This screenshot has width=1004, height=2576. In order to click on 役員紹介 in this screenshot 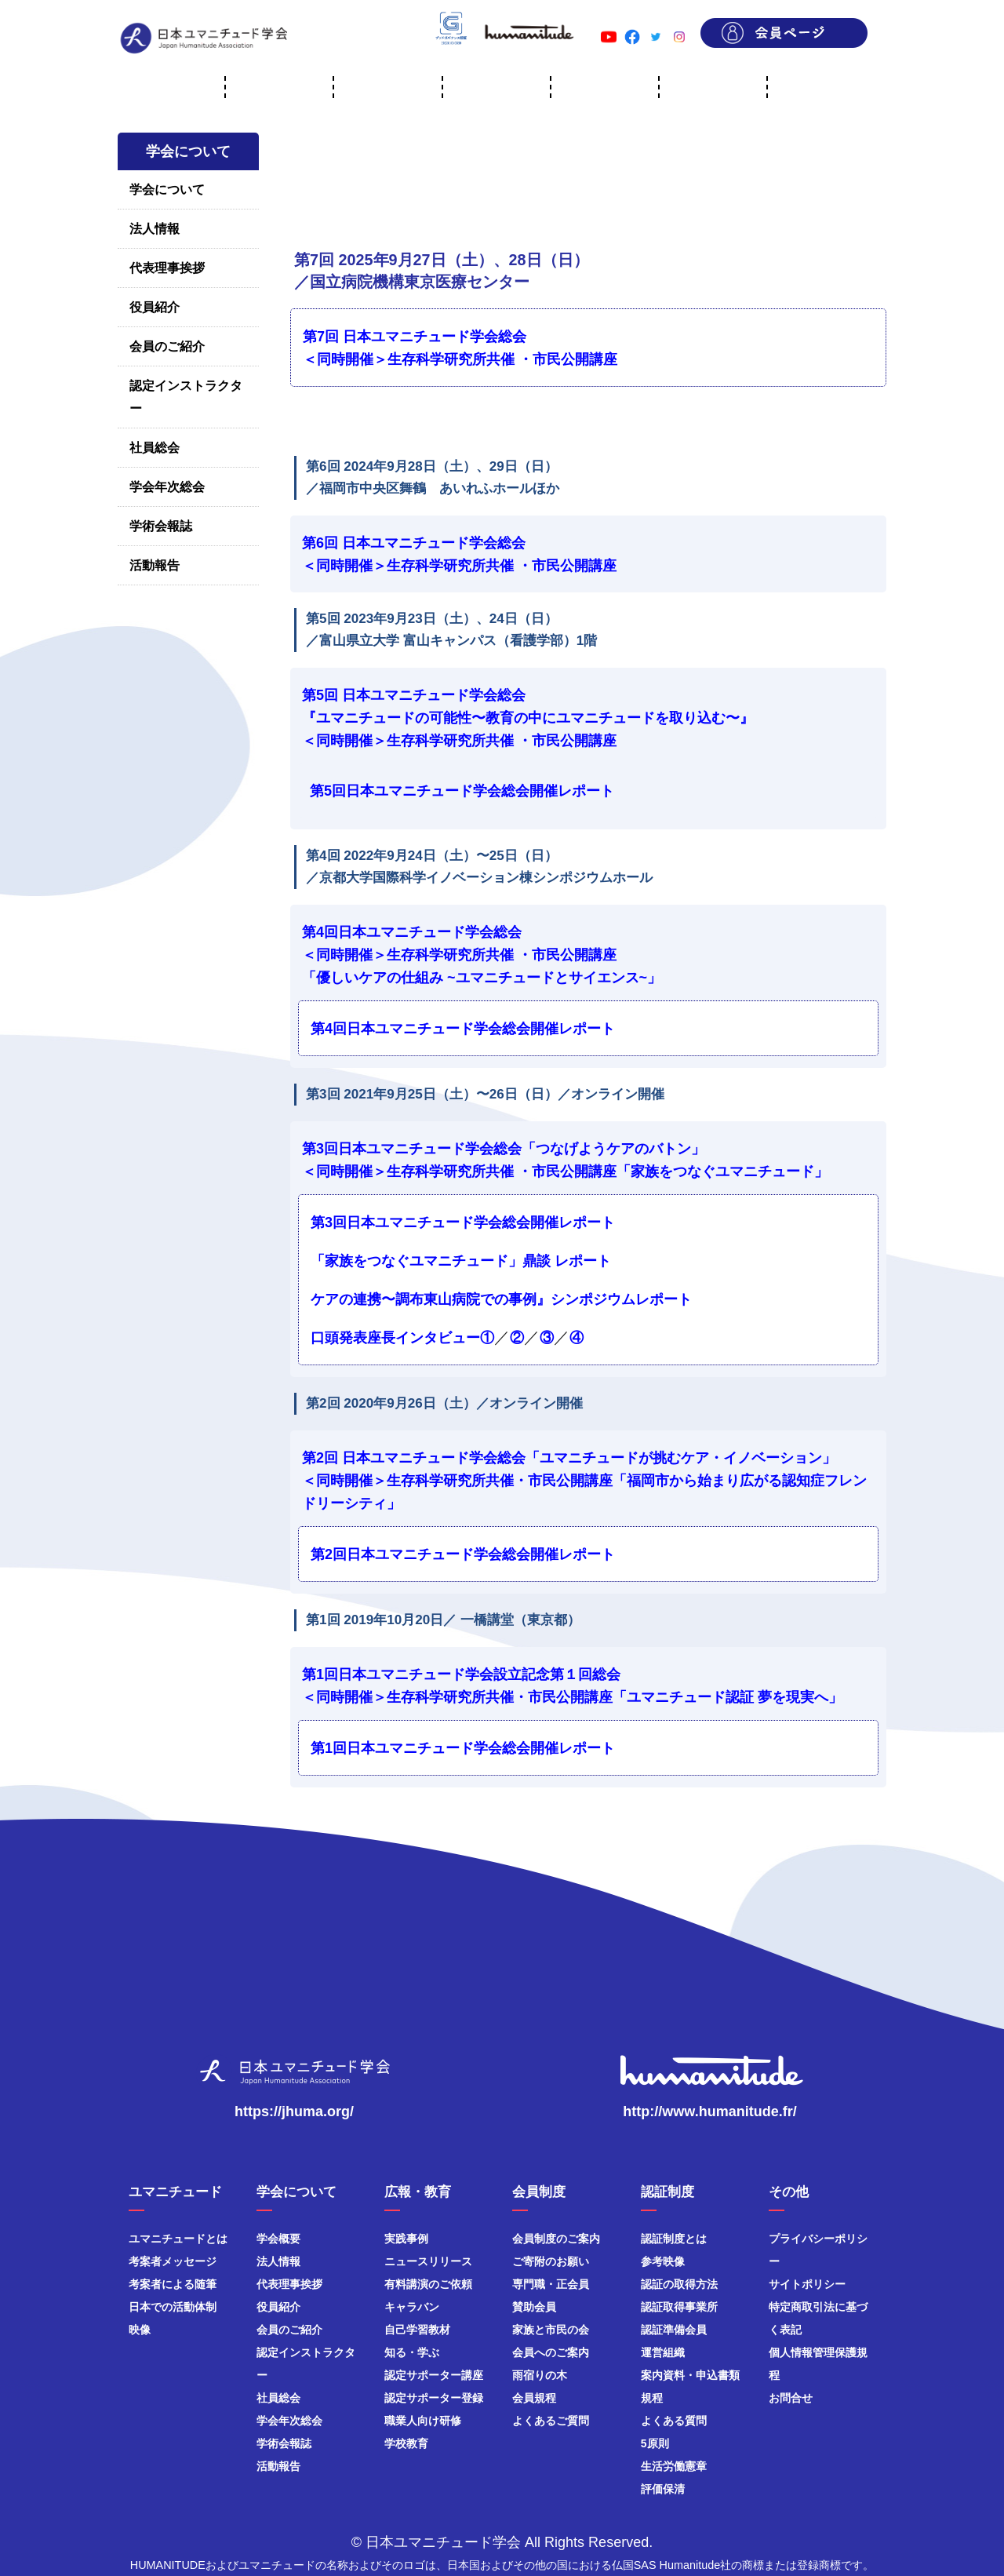, I will do `click(154, 307)`.